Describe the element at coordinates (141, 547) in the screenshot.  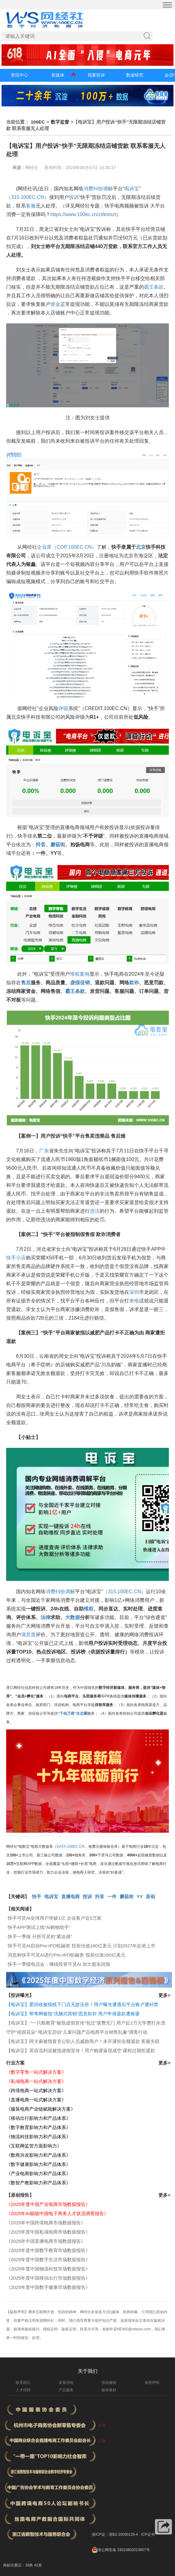
I see `北京` at that location.